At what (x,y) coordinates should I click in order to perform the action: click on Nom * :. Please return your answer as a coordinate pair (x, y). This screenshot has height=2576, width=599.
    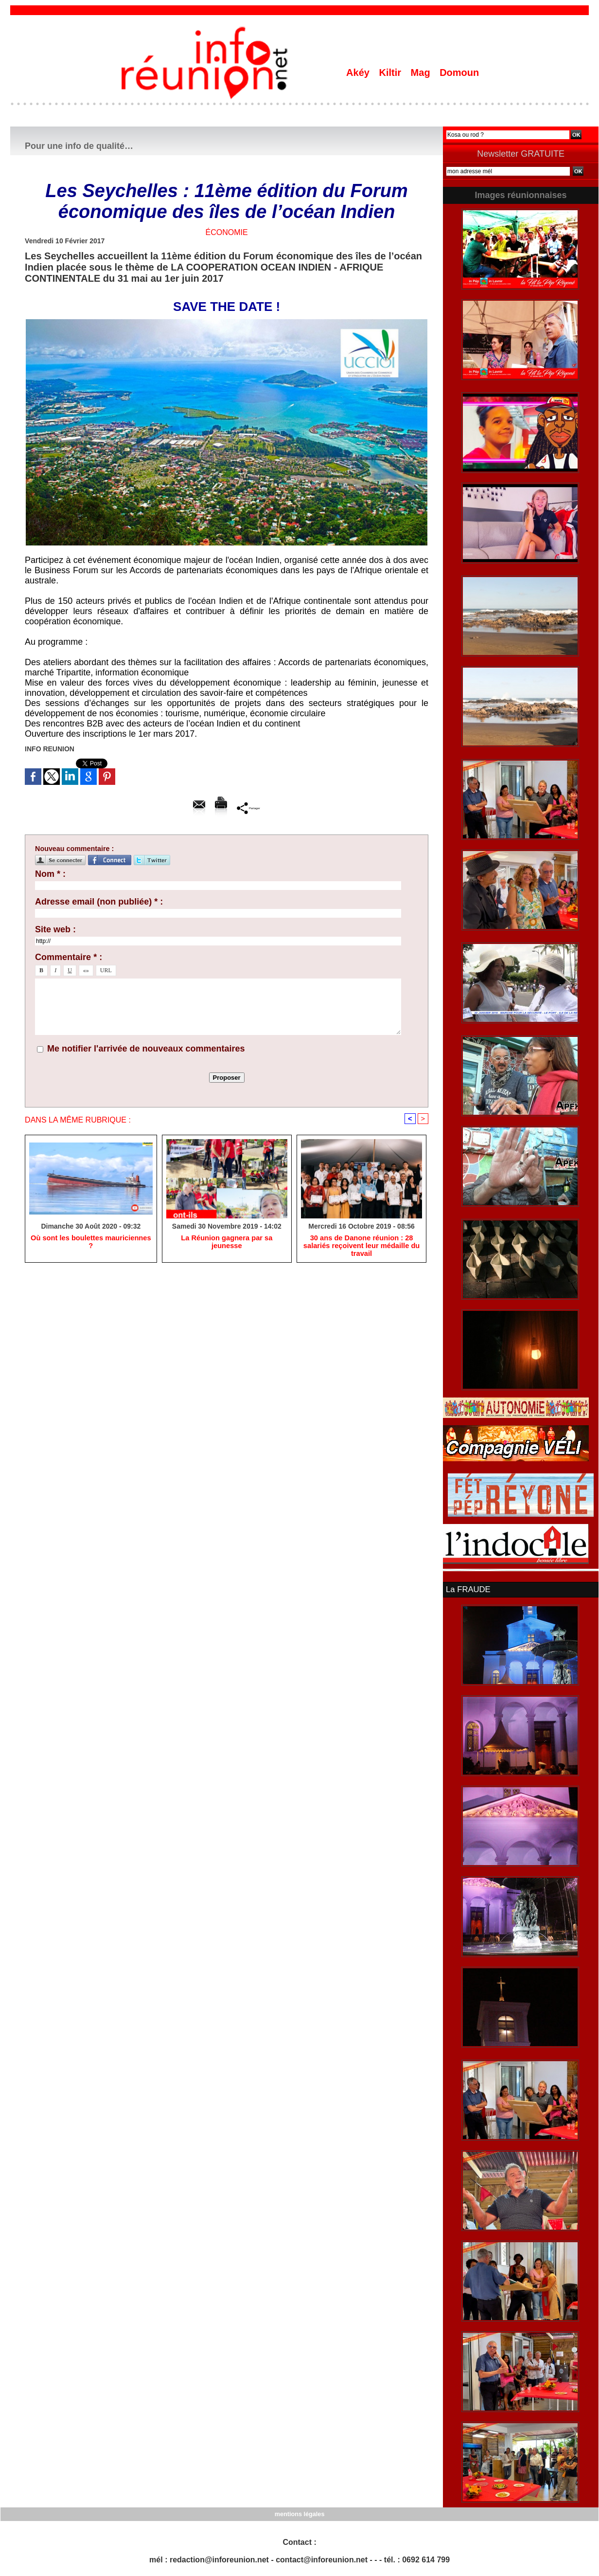
    Looking at the image, I should click on (50, 874).